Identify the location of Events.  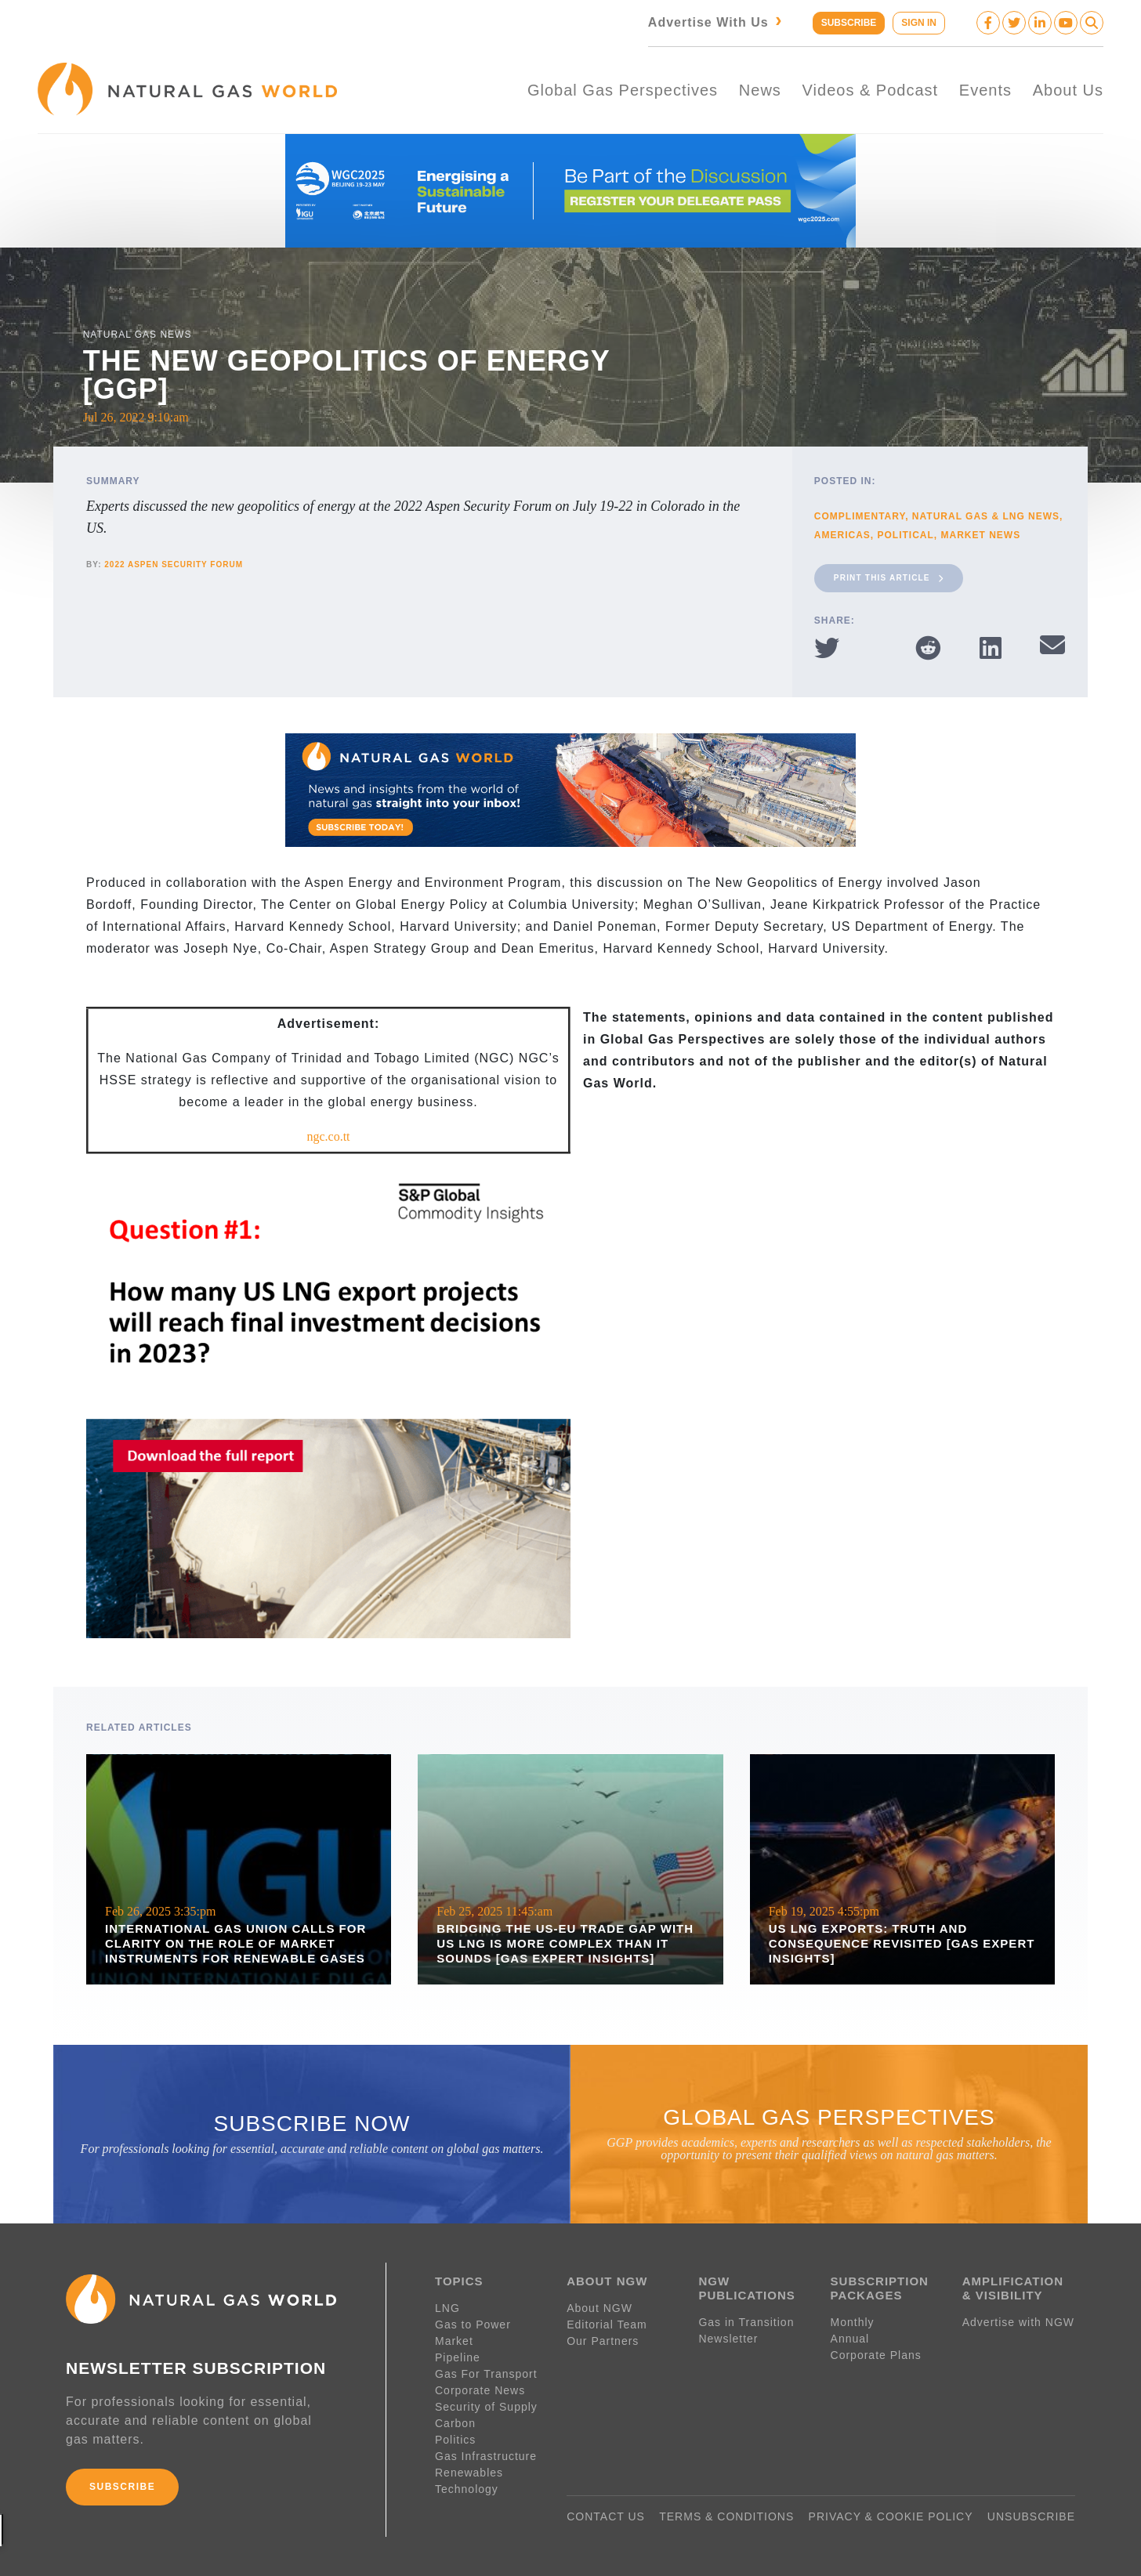
(985, 90).